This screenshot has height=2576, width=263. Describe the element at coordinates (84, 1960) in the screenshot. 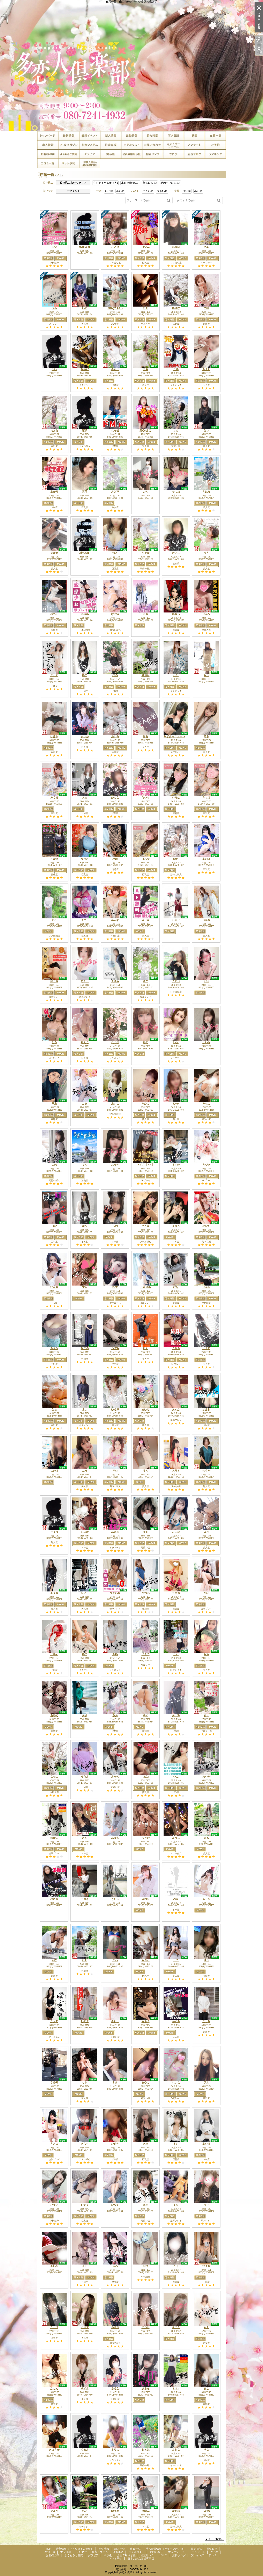

I see `らむ` at that location.